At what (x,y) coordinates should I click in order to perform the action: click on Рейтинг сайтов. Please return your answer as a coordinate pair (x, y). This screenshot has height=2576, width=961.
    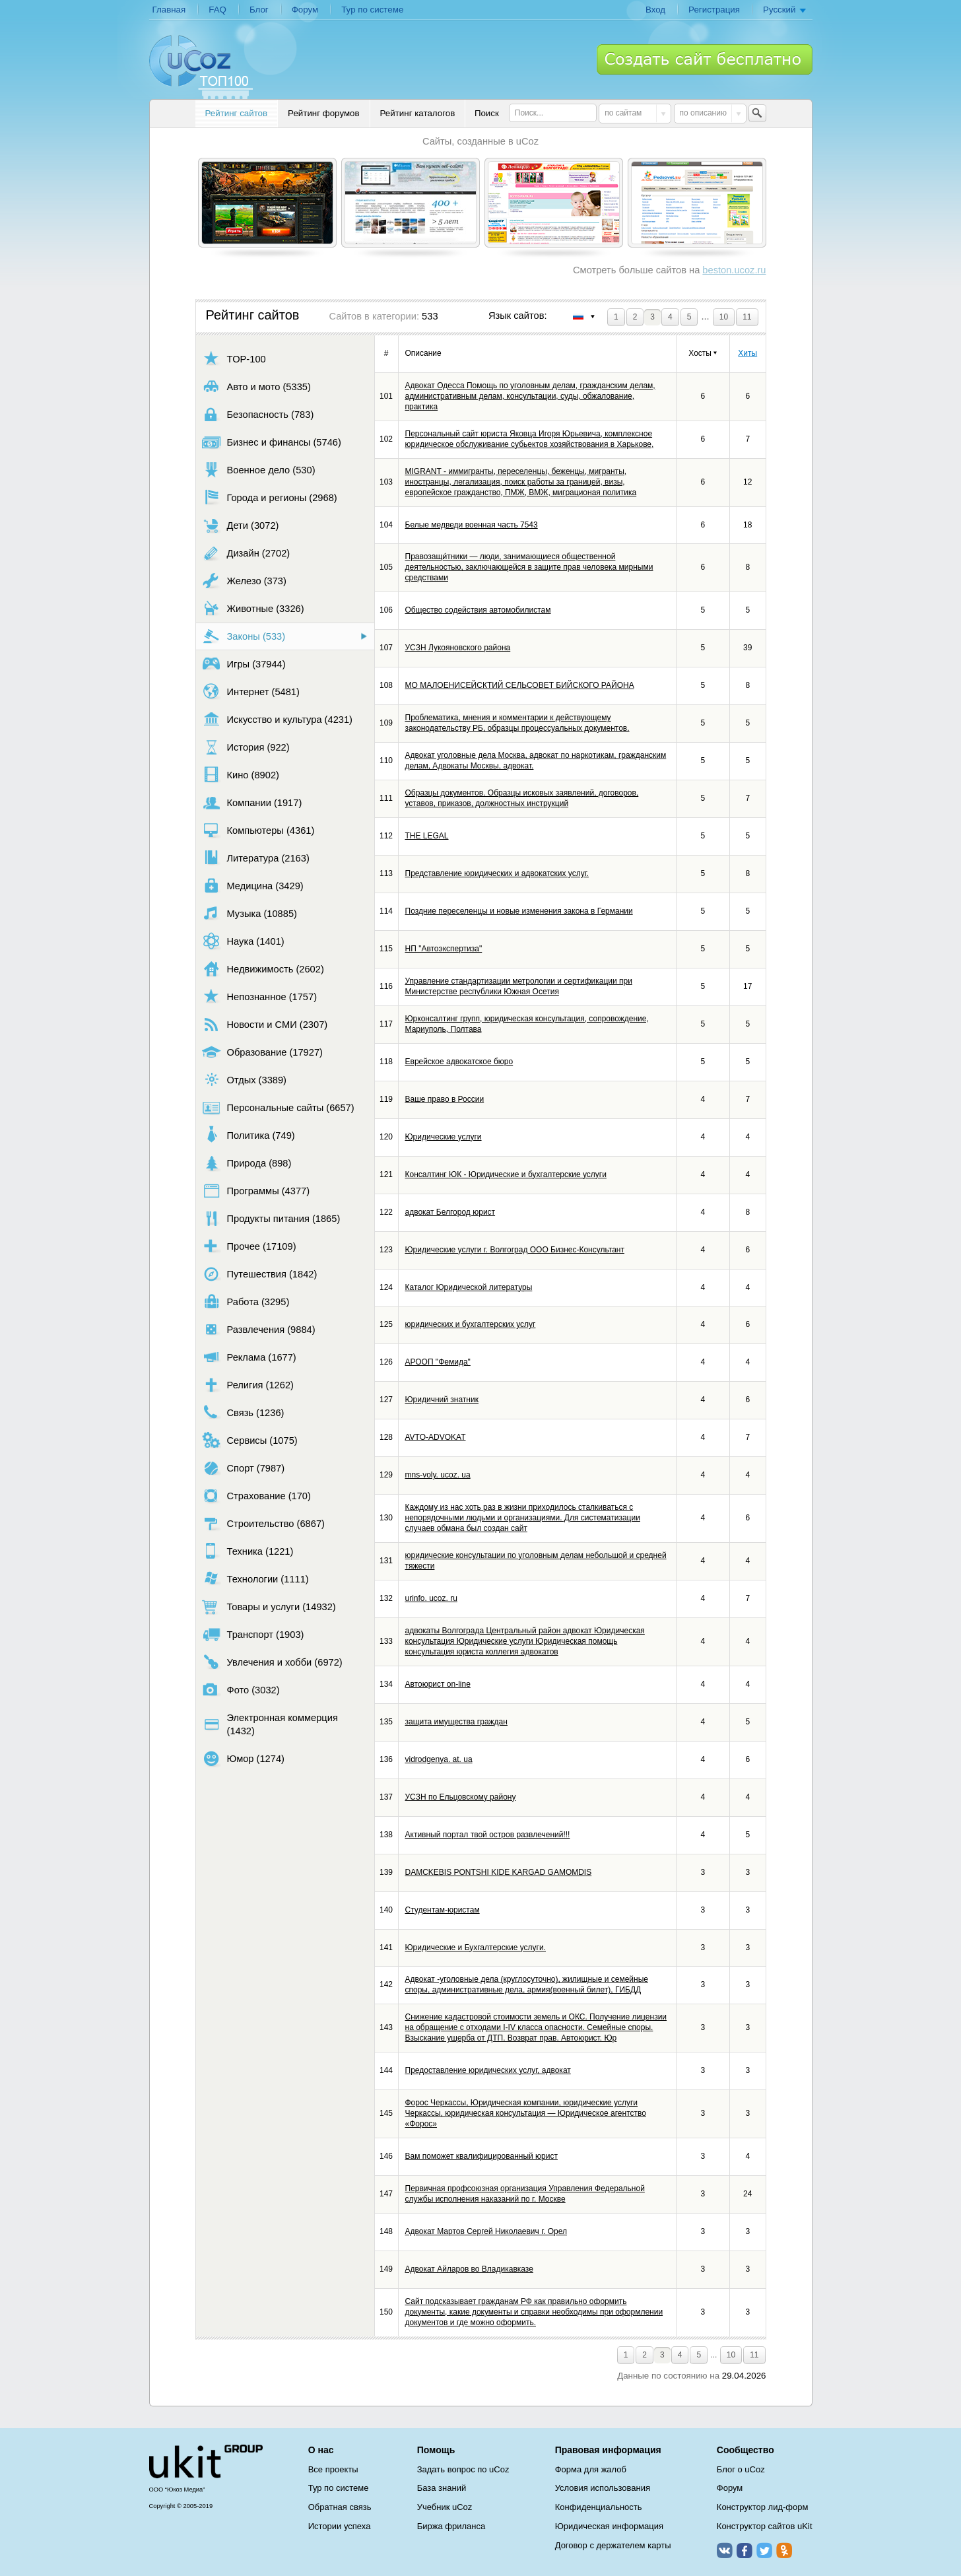
    Looking at the image, I should click on (236, 113).